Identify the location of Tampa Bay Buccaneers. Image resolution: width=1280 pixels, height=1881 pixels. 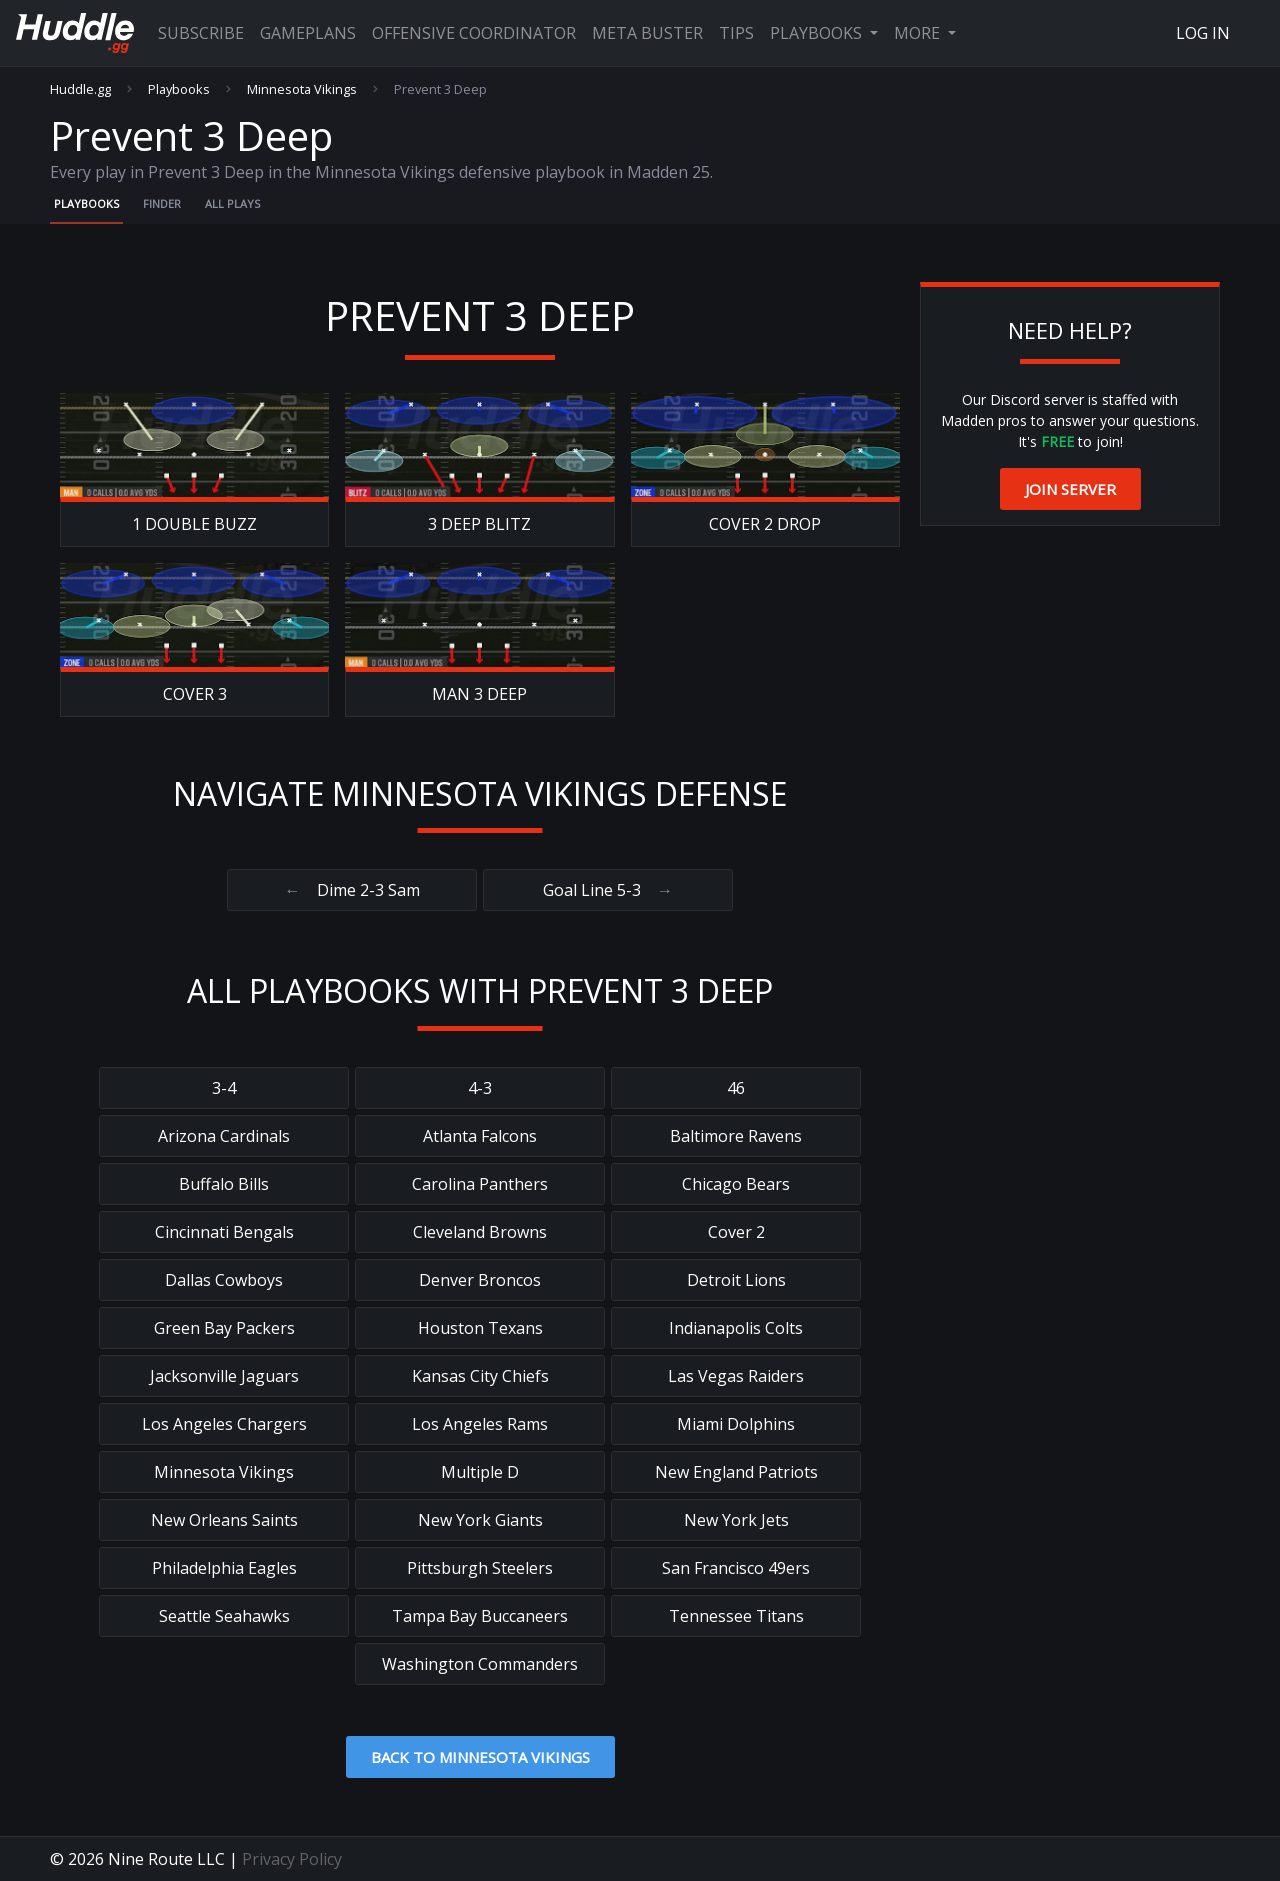
(480, 1616).